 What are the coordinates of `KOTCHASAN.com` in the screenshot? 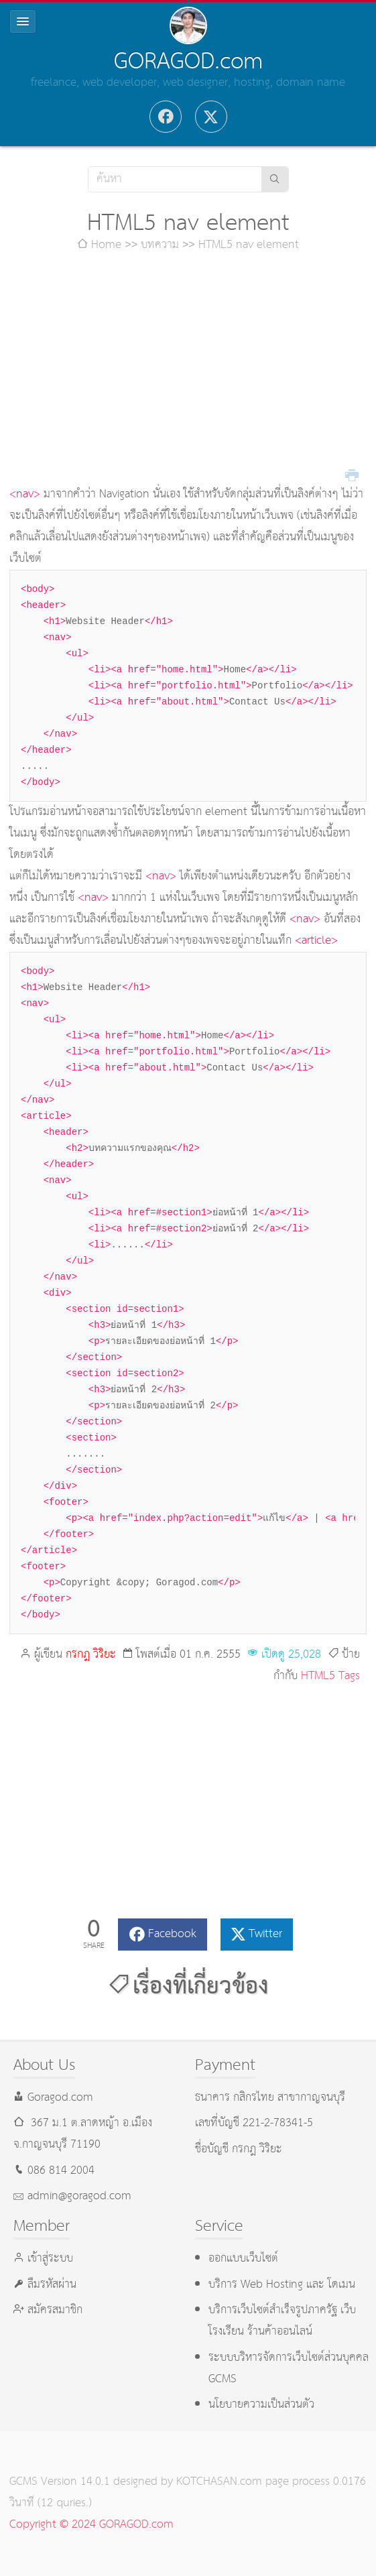 It's located at (219, 2481).